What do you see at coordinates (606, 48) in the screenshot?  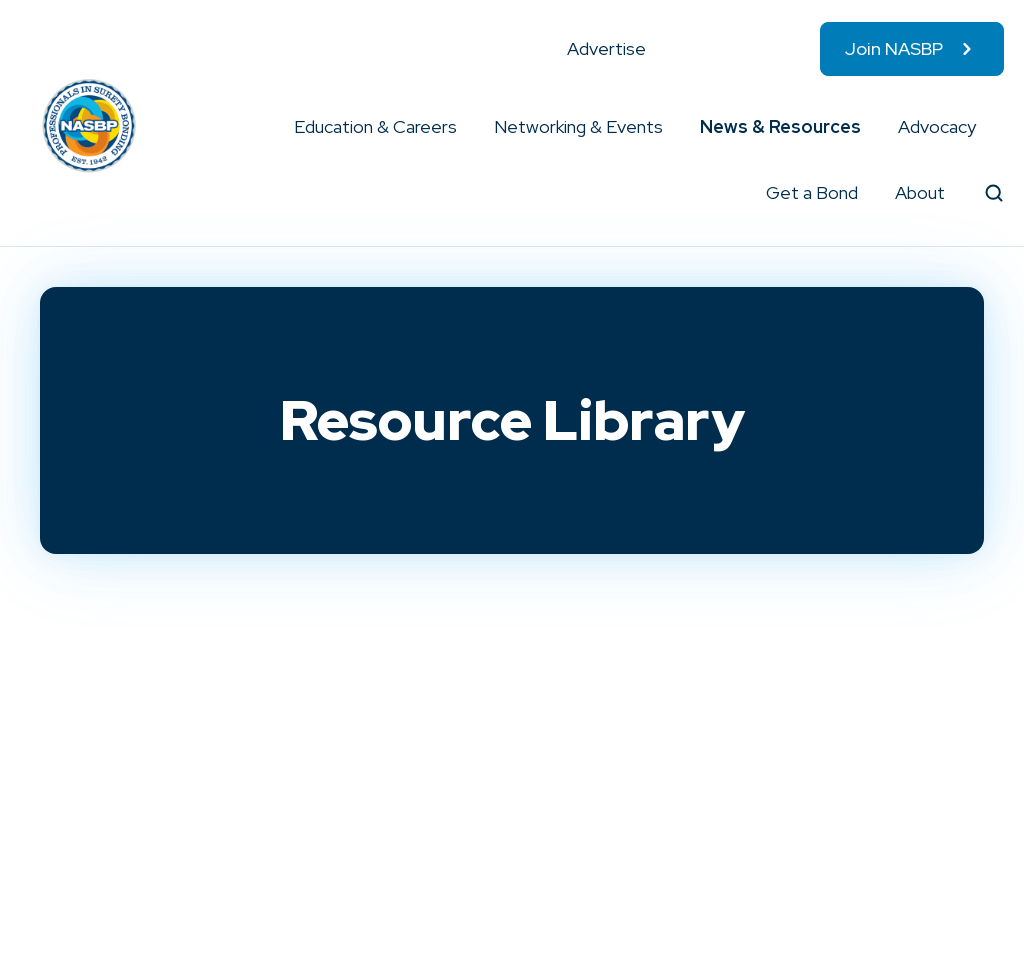 I see `Advertise [menuitem]` at bounding box center [606, 48].